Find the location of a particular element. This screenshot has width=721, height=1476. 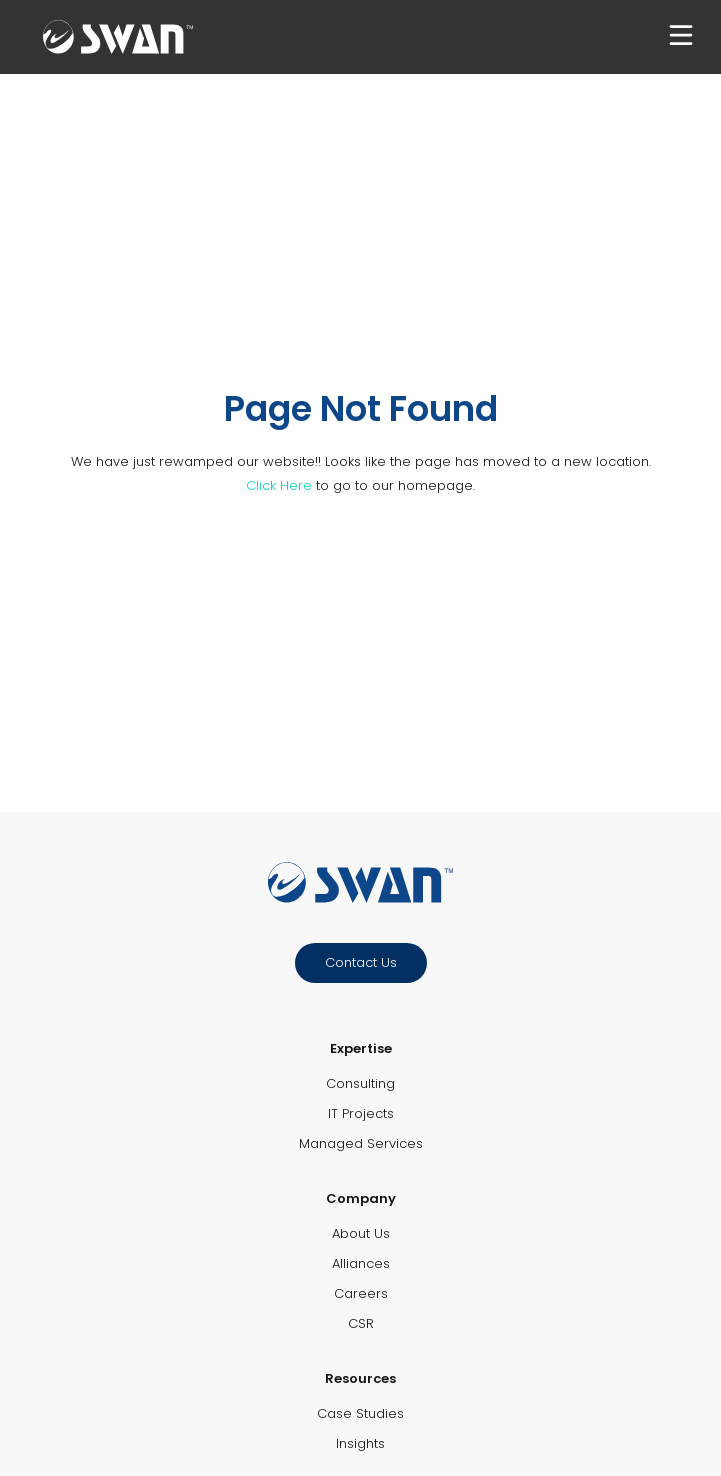

Careers is located at coordinates (361, 1293).